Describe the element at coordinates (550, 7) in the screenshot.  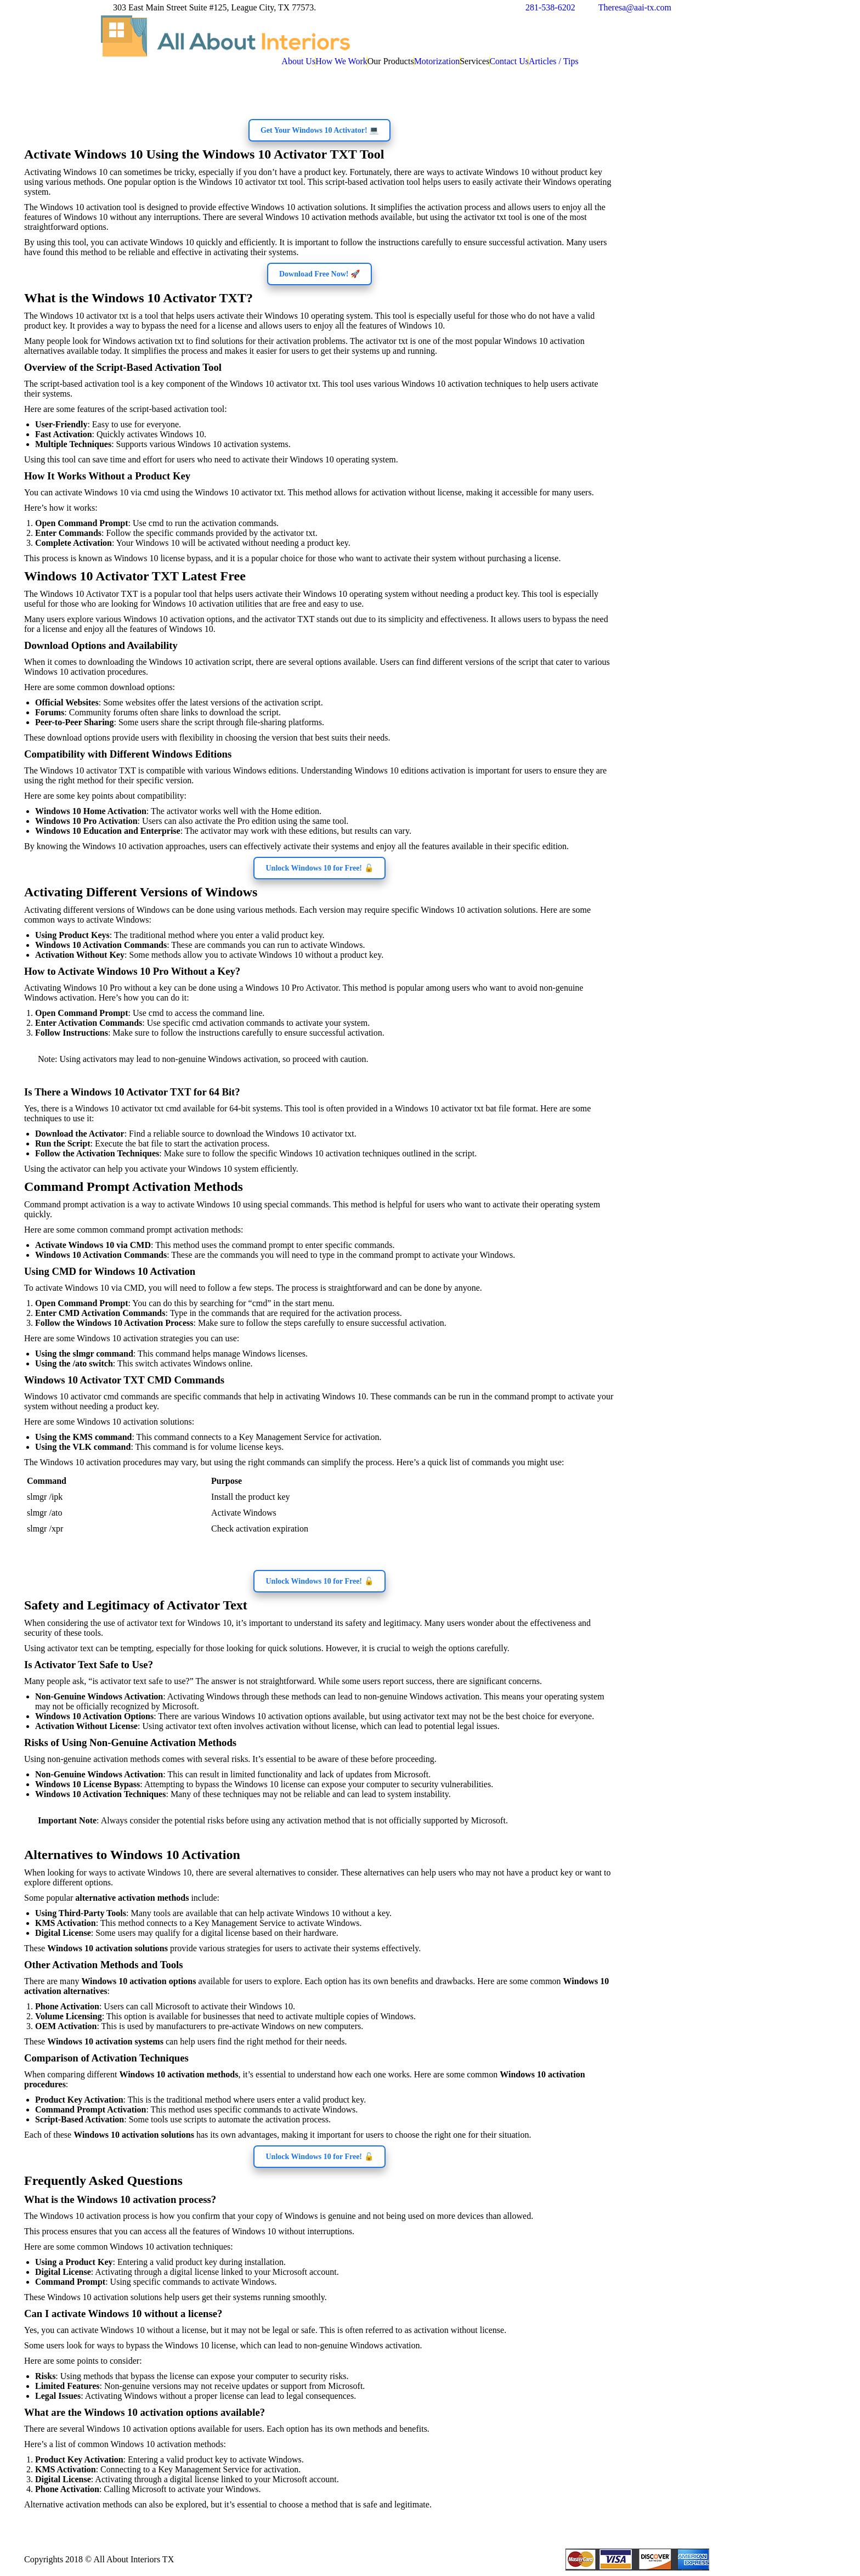
I see `281-538-6202` at that location.